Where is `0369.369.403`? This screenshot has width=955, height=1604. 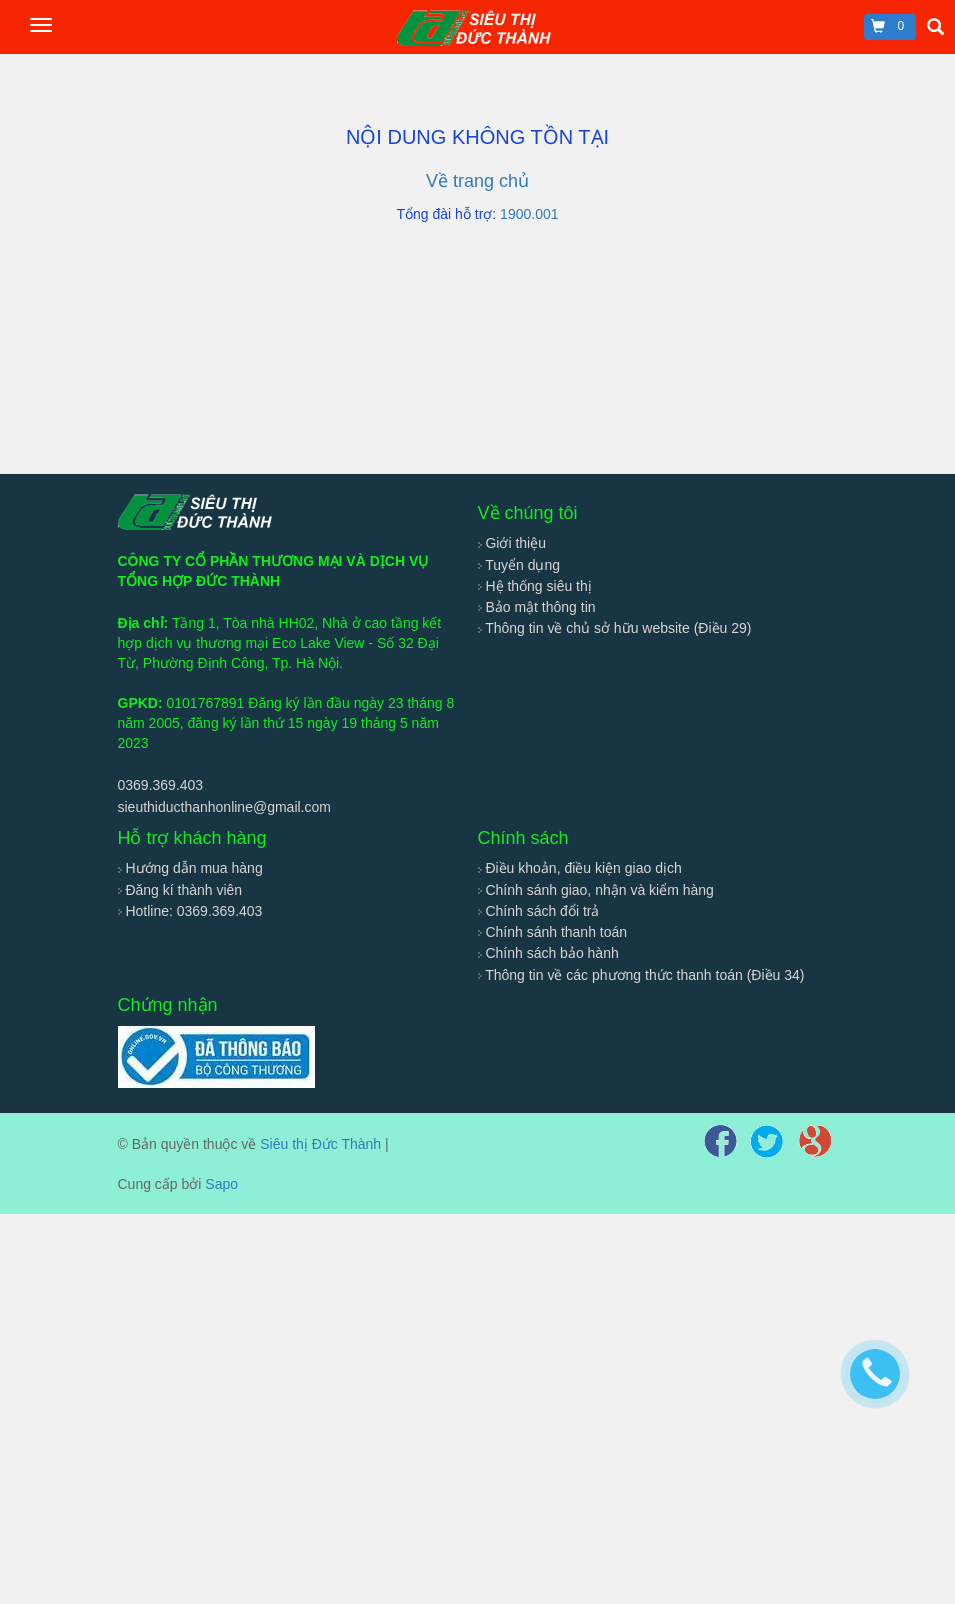
0369.369.403 is located at coordinates (161, 785).